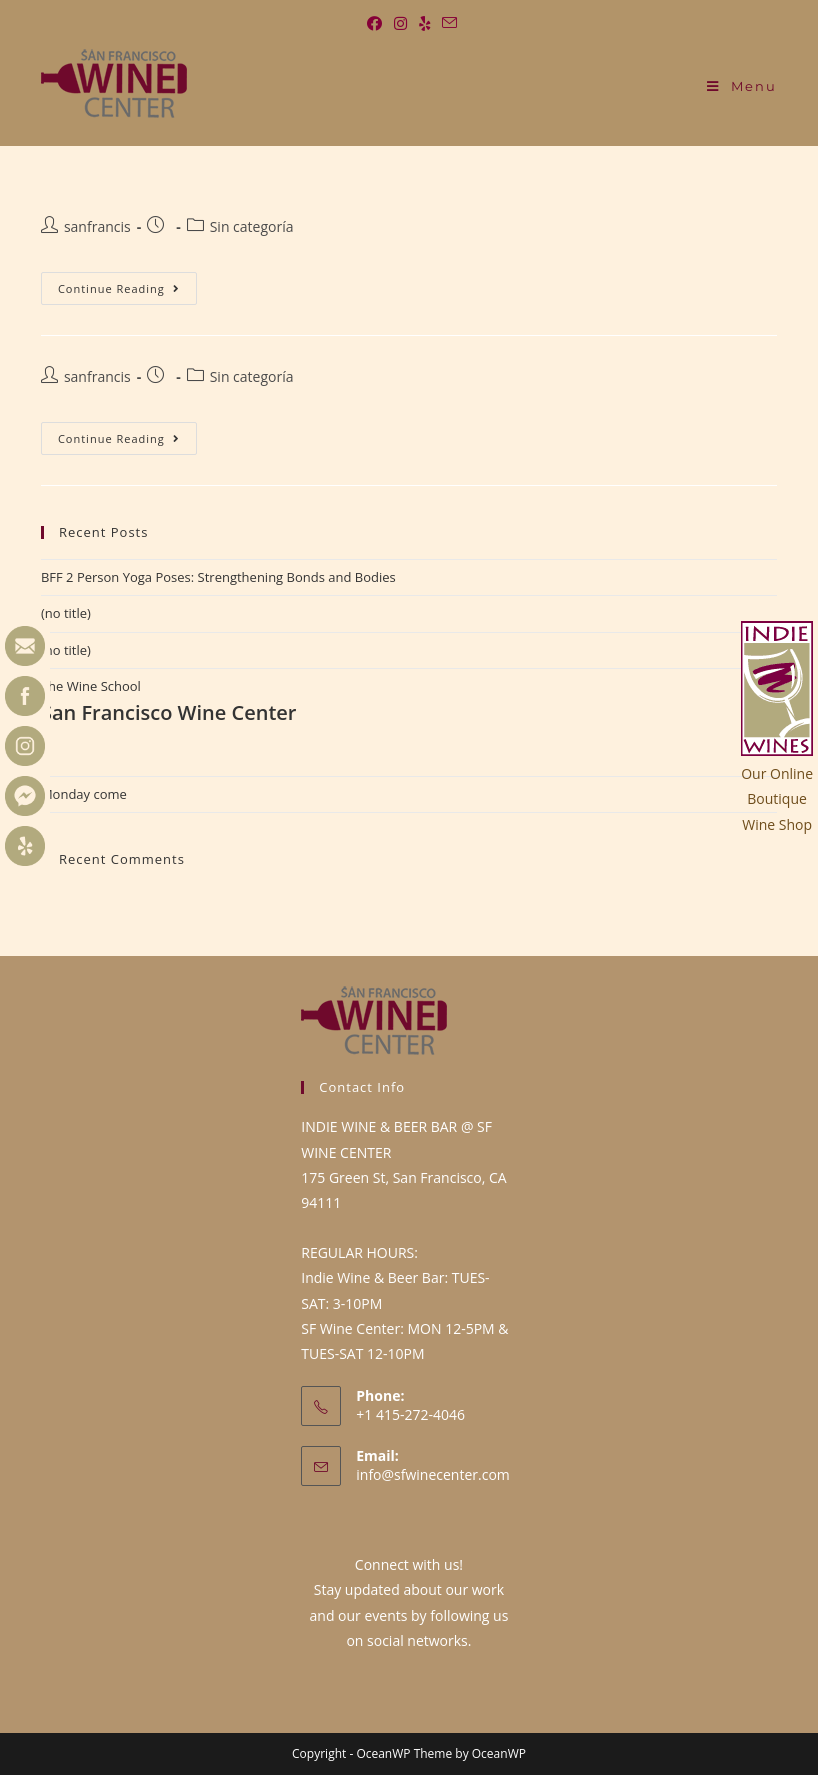 This screenshot has width=818, height=1775. Describe the element at coordinates (777, 798) in the screenshot. I see `Our OnlineBoutiqueWine Shop` at that location.